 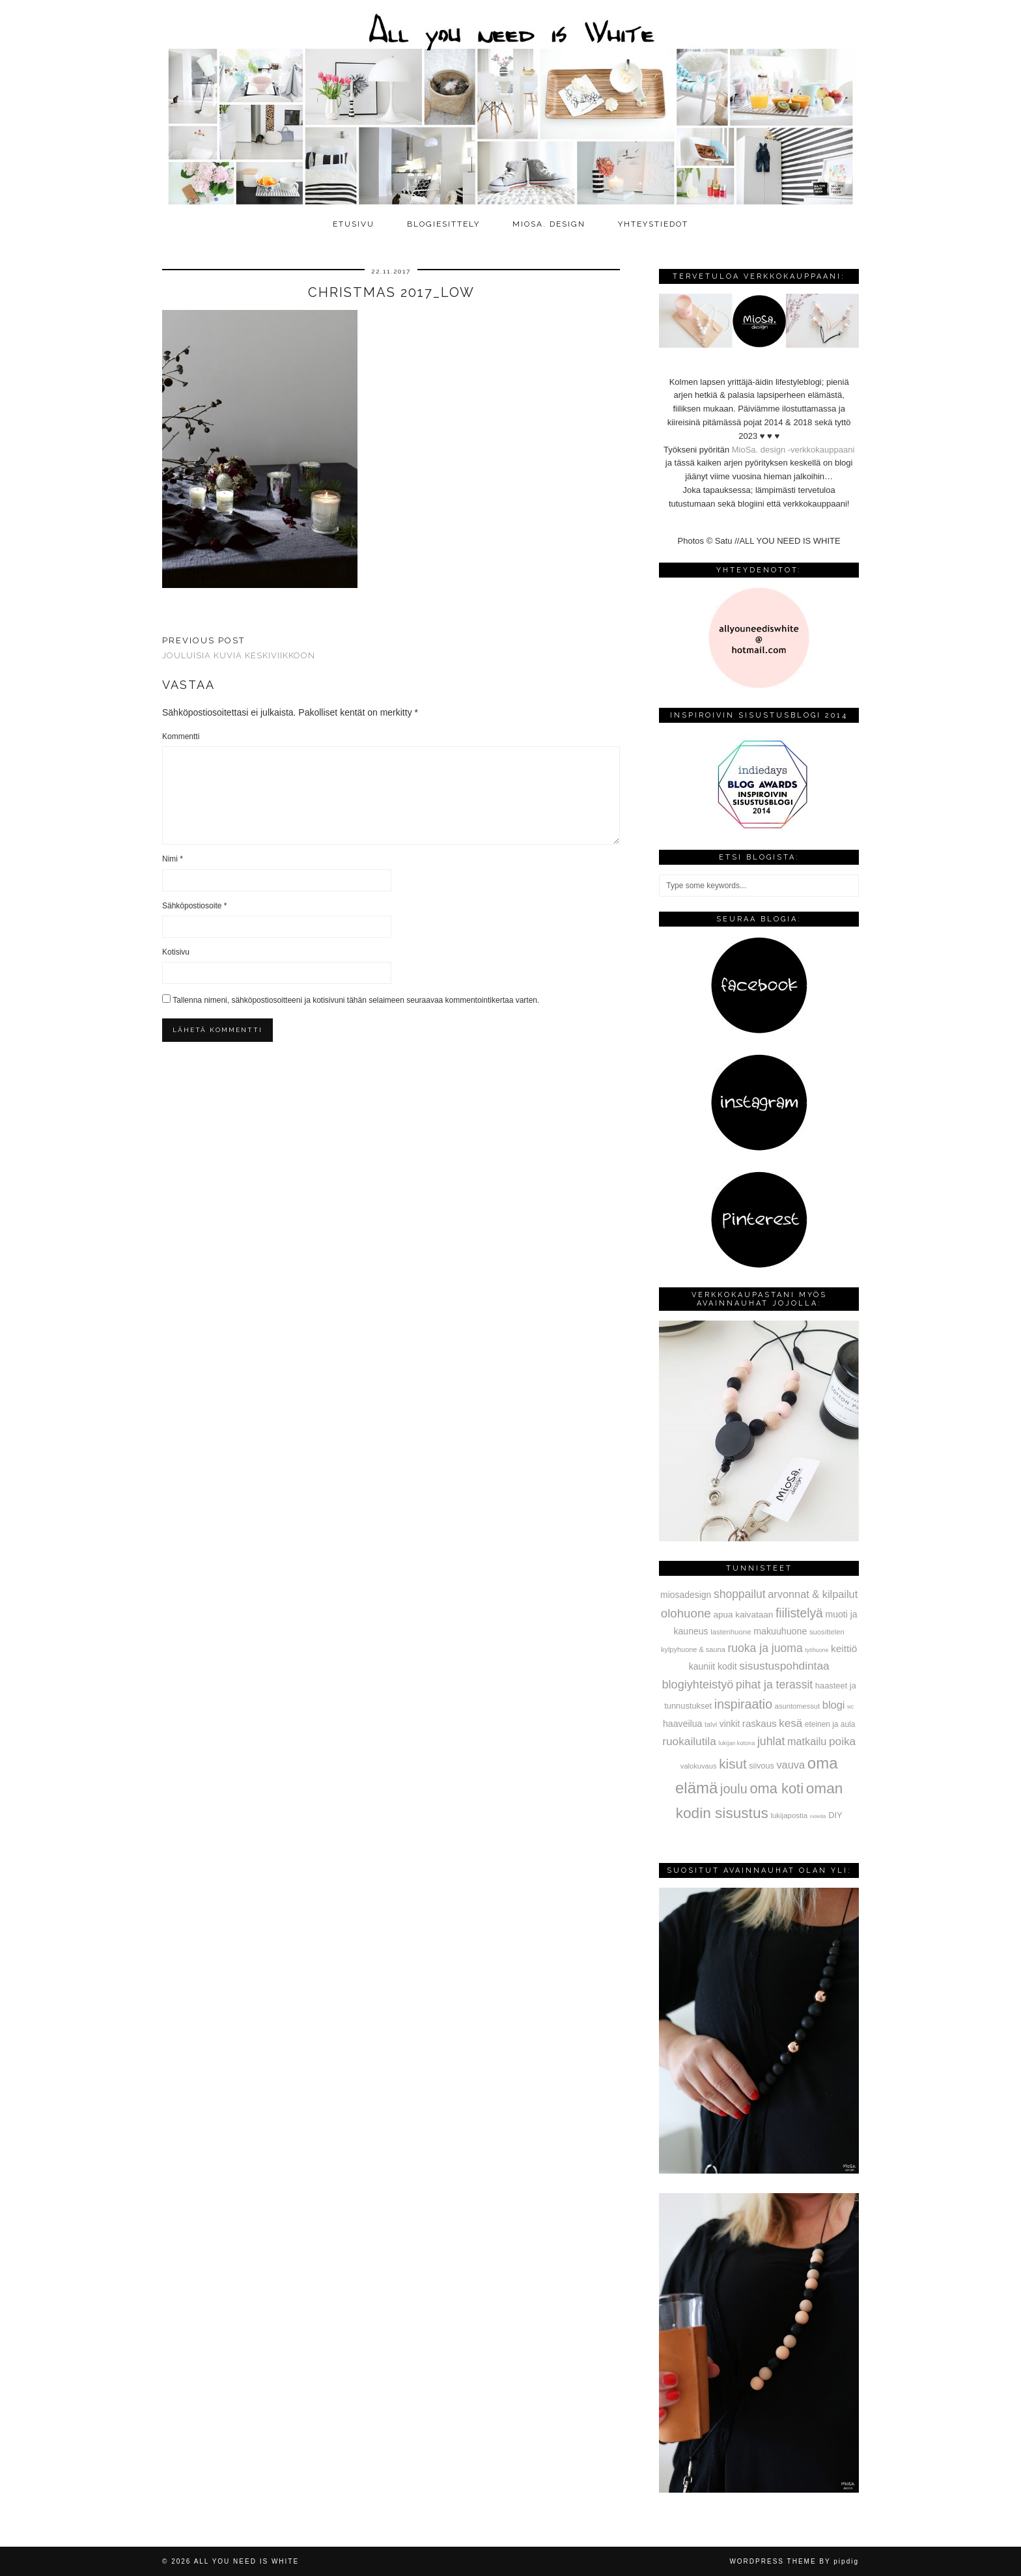 What do you see at coordinates (693, 1649) in the screenshot?
I see `kylpyhuone & sauna [kylpyhuone & sauna (30 kohdetta)]` at bounding box center [693, 1649].